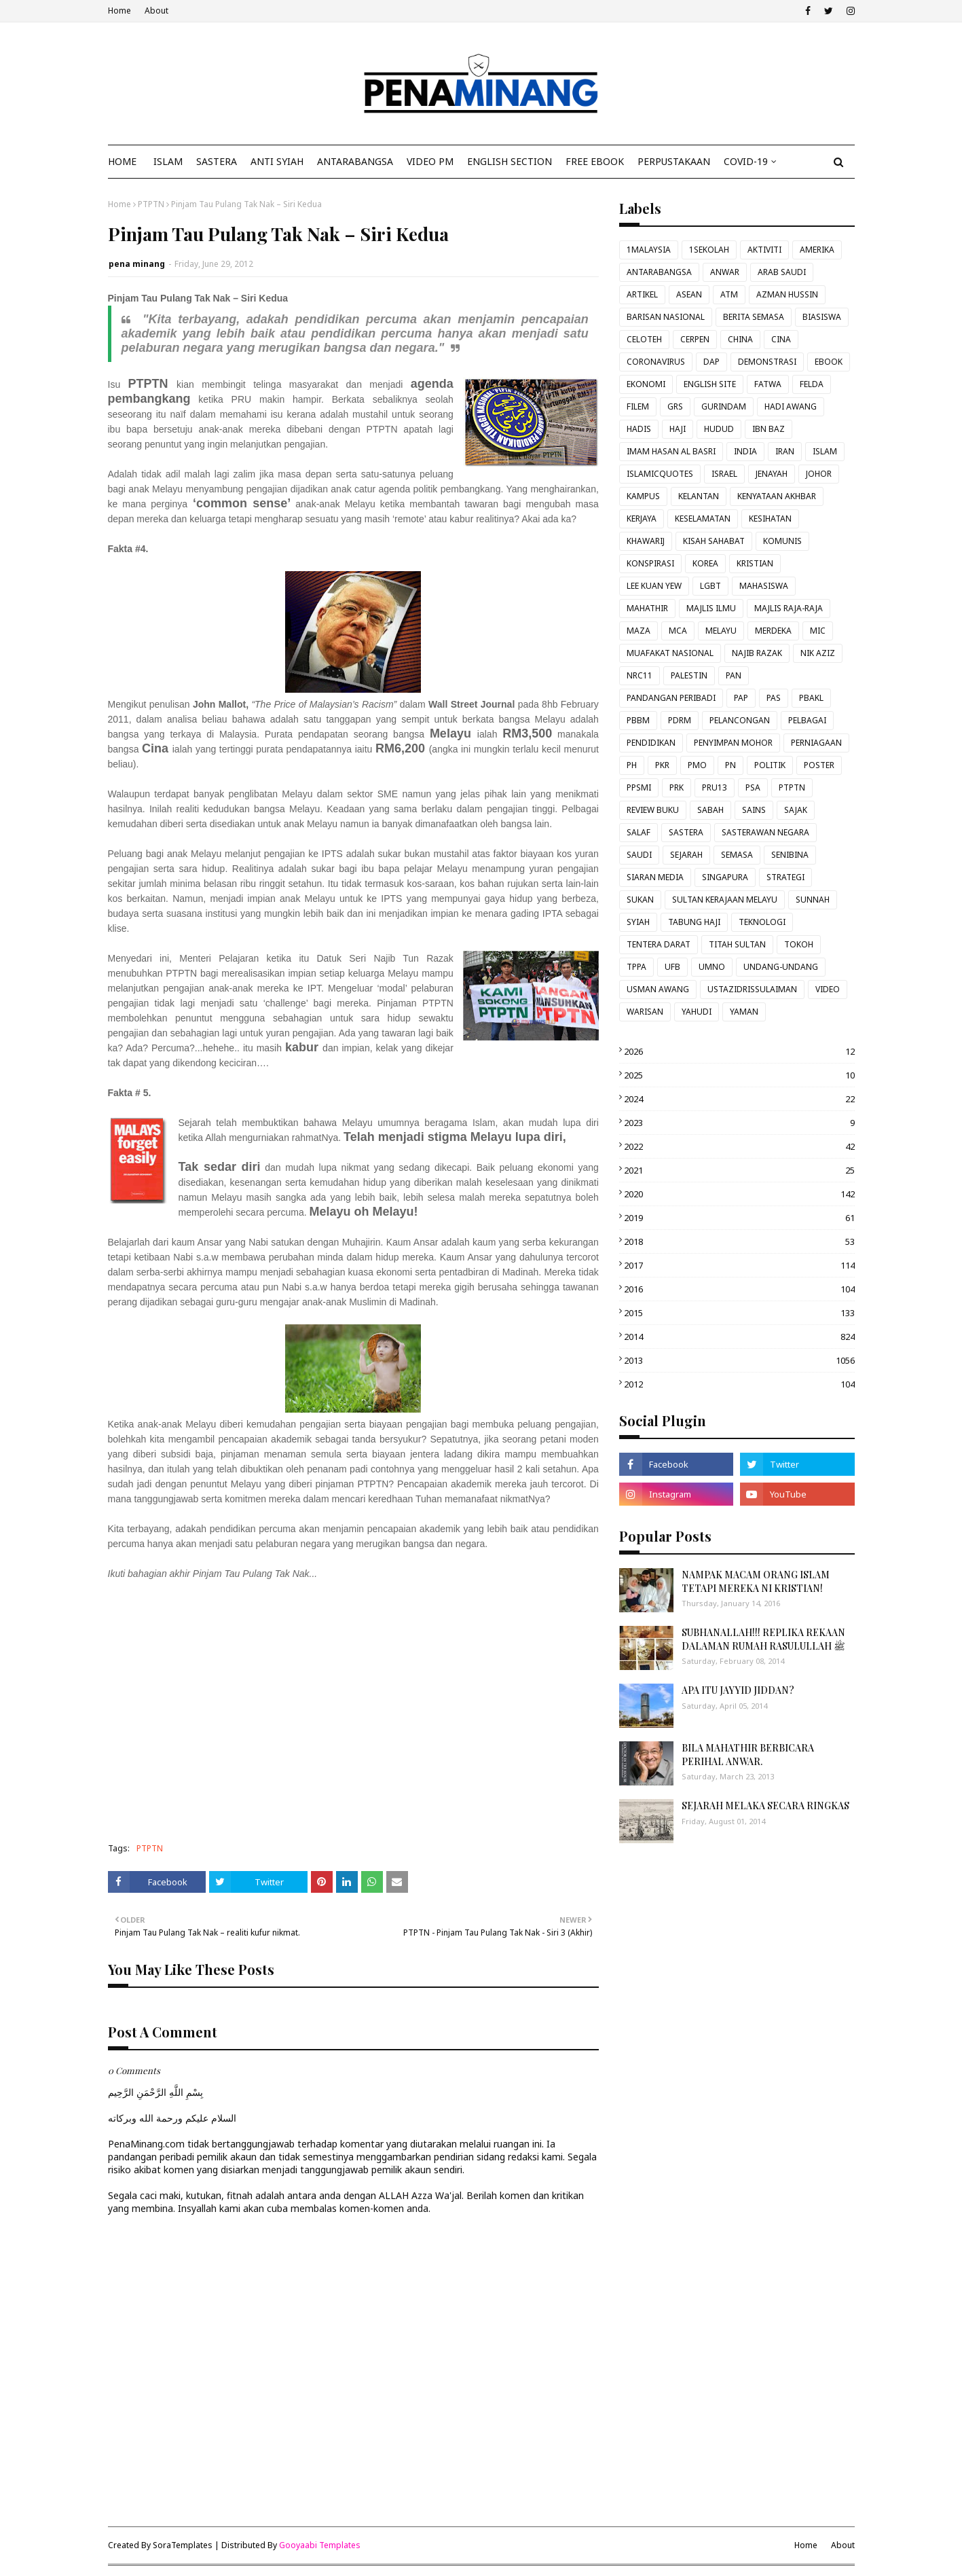 The width and height of the screenshot is (962, 2576). Describe the element at coordinates (647, 608) in the screenshot. I see `MAHATHIR` at that location.